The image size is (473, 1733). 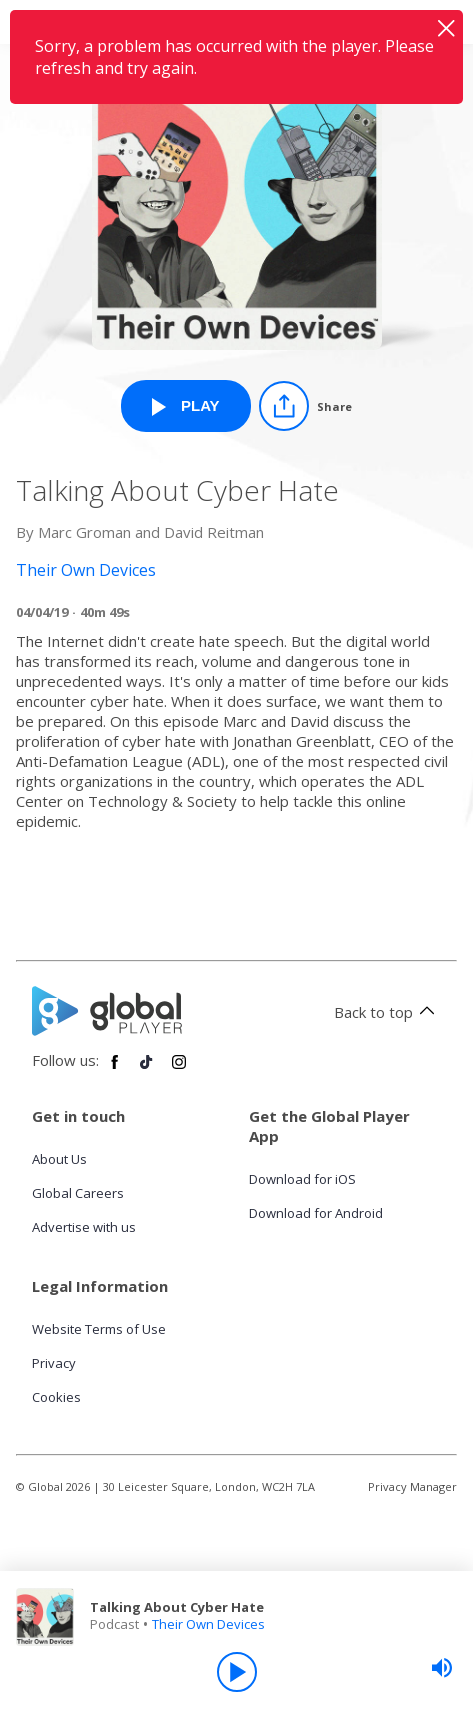 What do you see at coordinates (305, 406) in the screenshot?
I see `[Share]` at bounding box center [305, 406].